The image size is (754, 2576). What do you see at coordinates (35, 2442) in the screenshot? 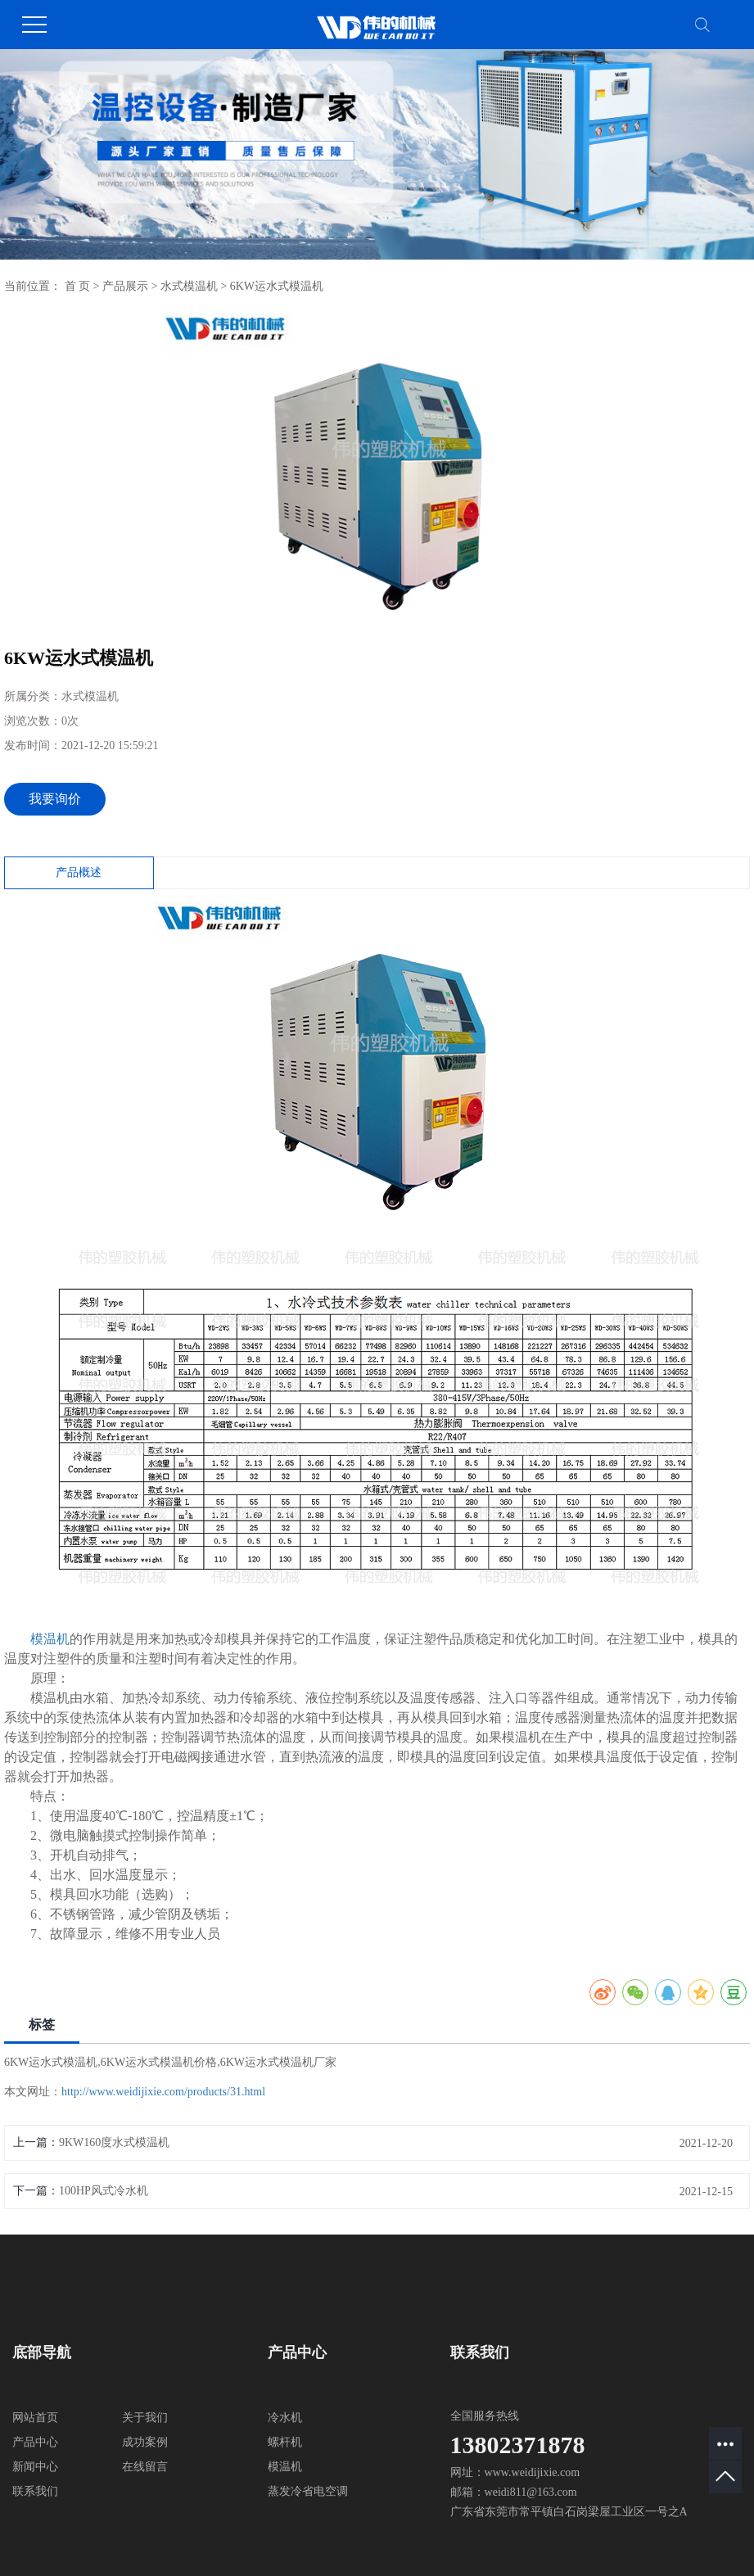
I see `产品中心` at bounding box center [35, 2442].